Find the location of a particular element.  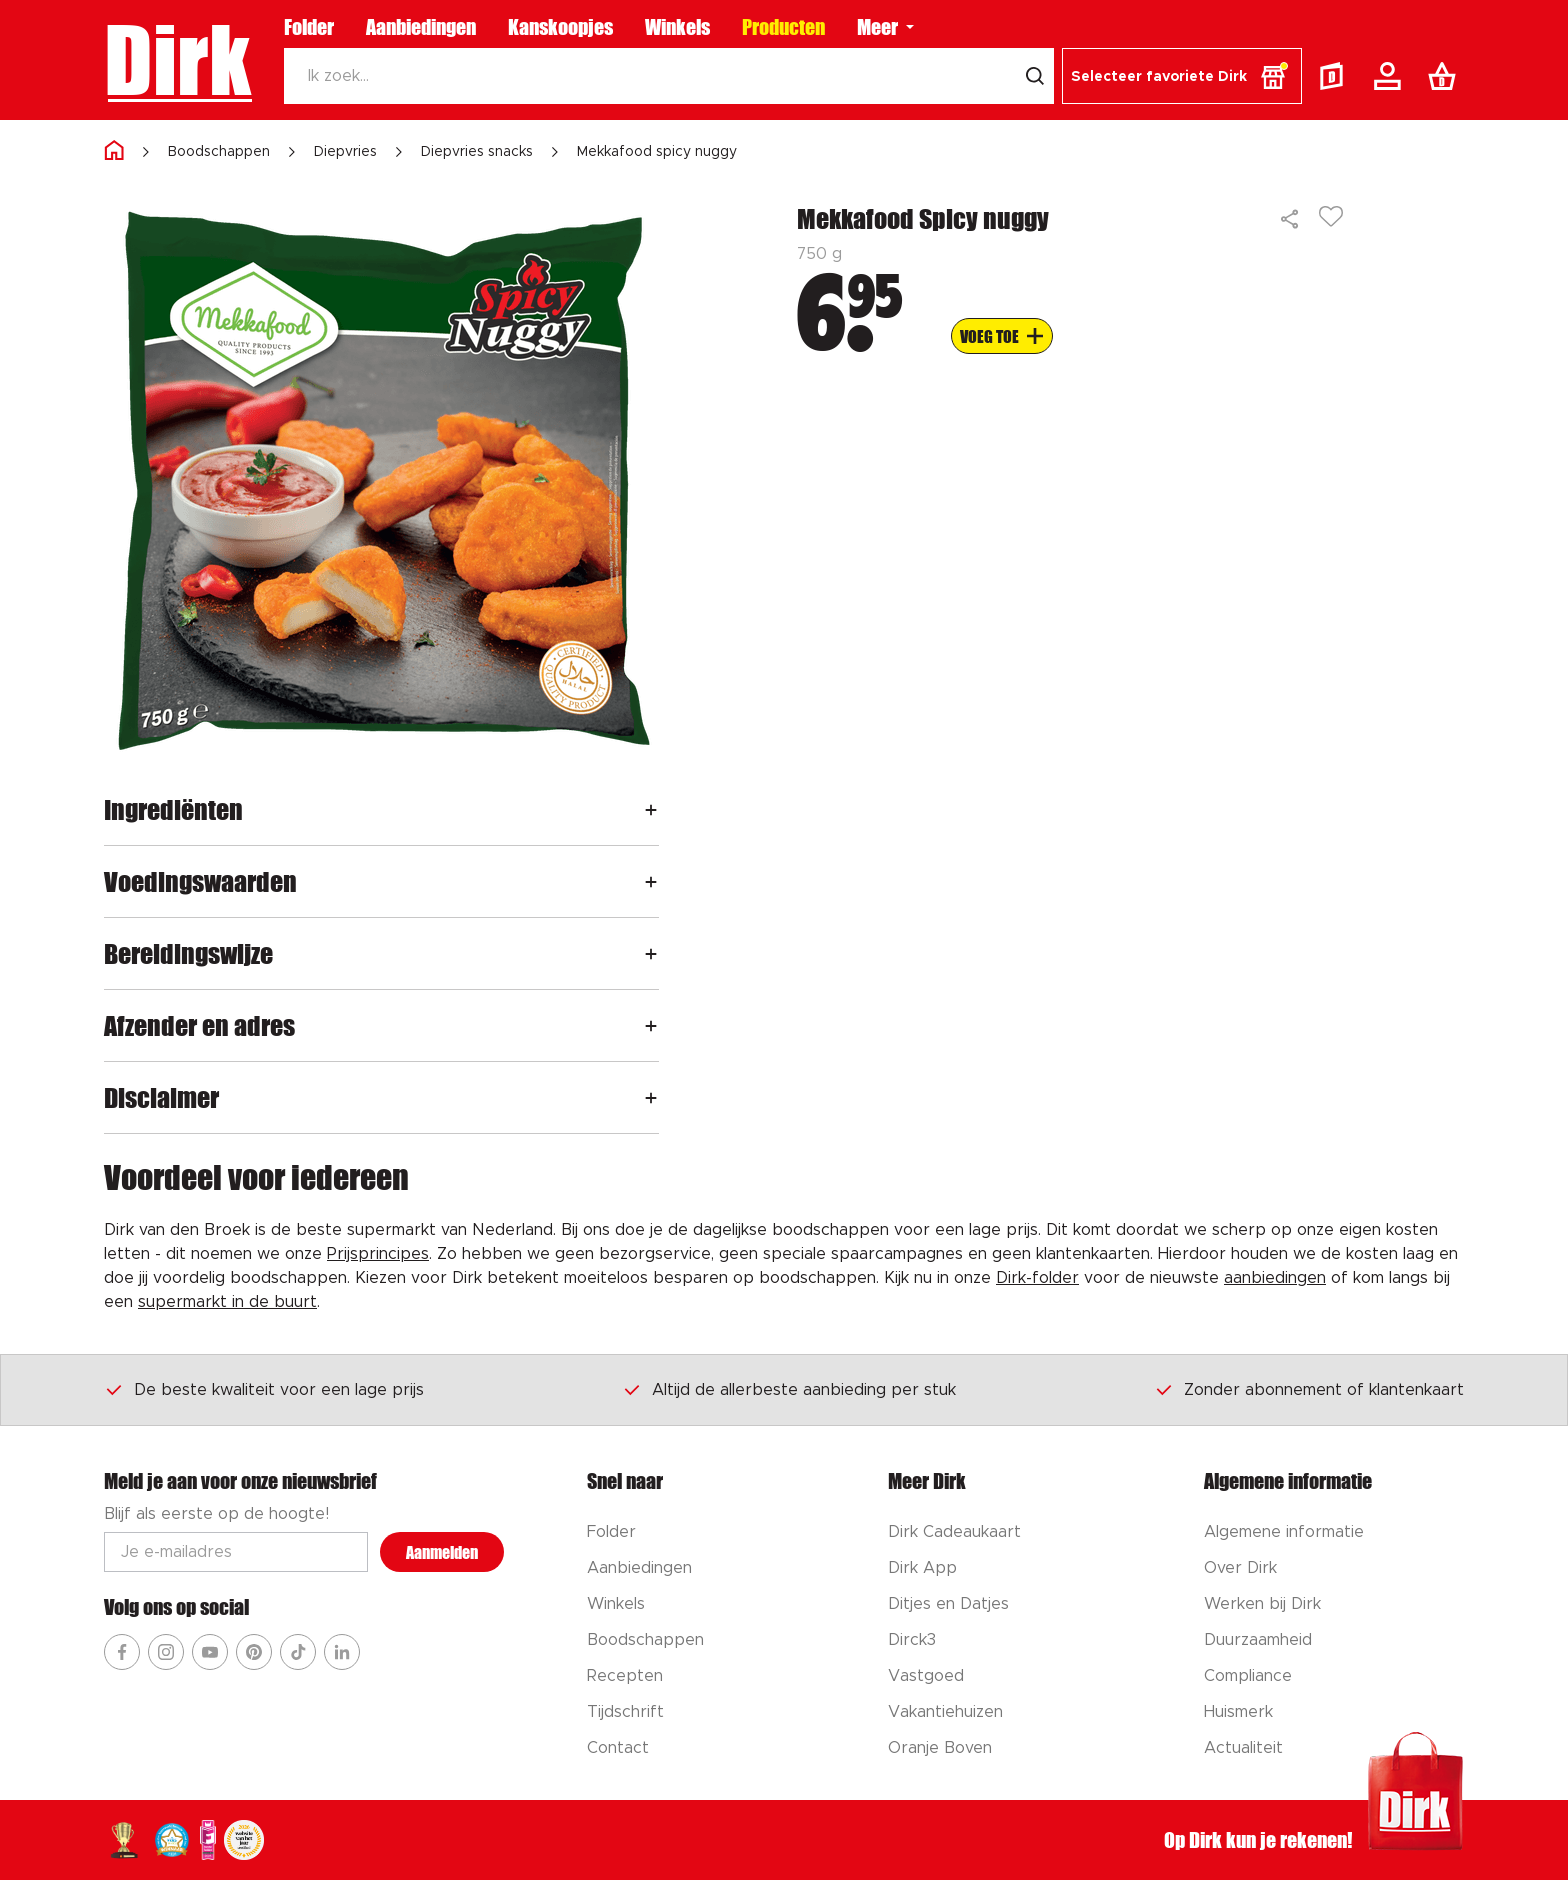

Contact is located at coordinates (618, 1748).